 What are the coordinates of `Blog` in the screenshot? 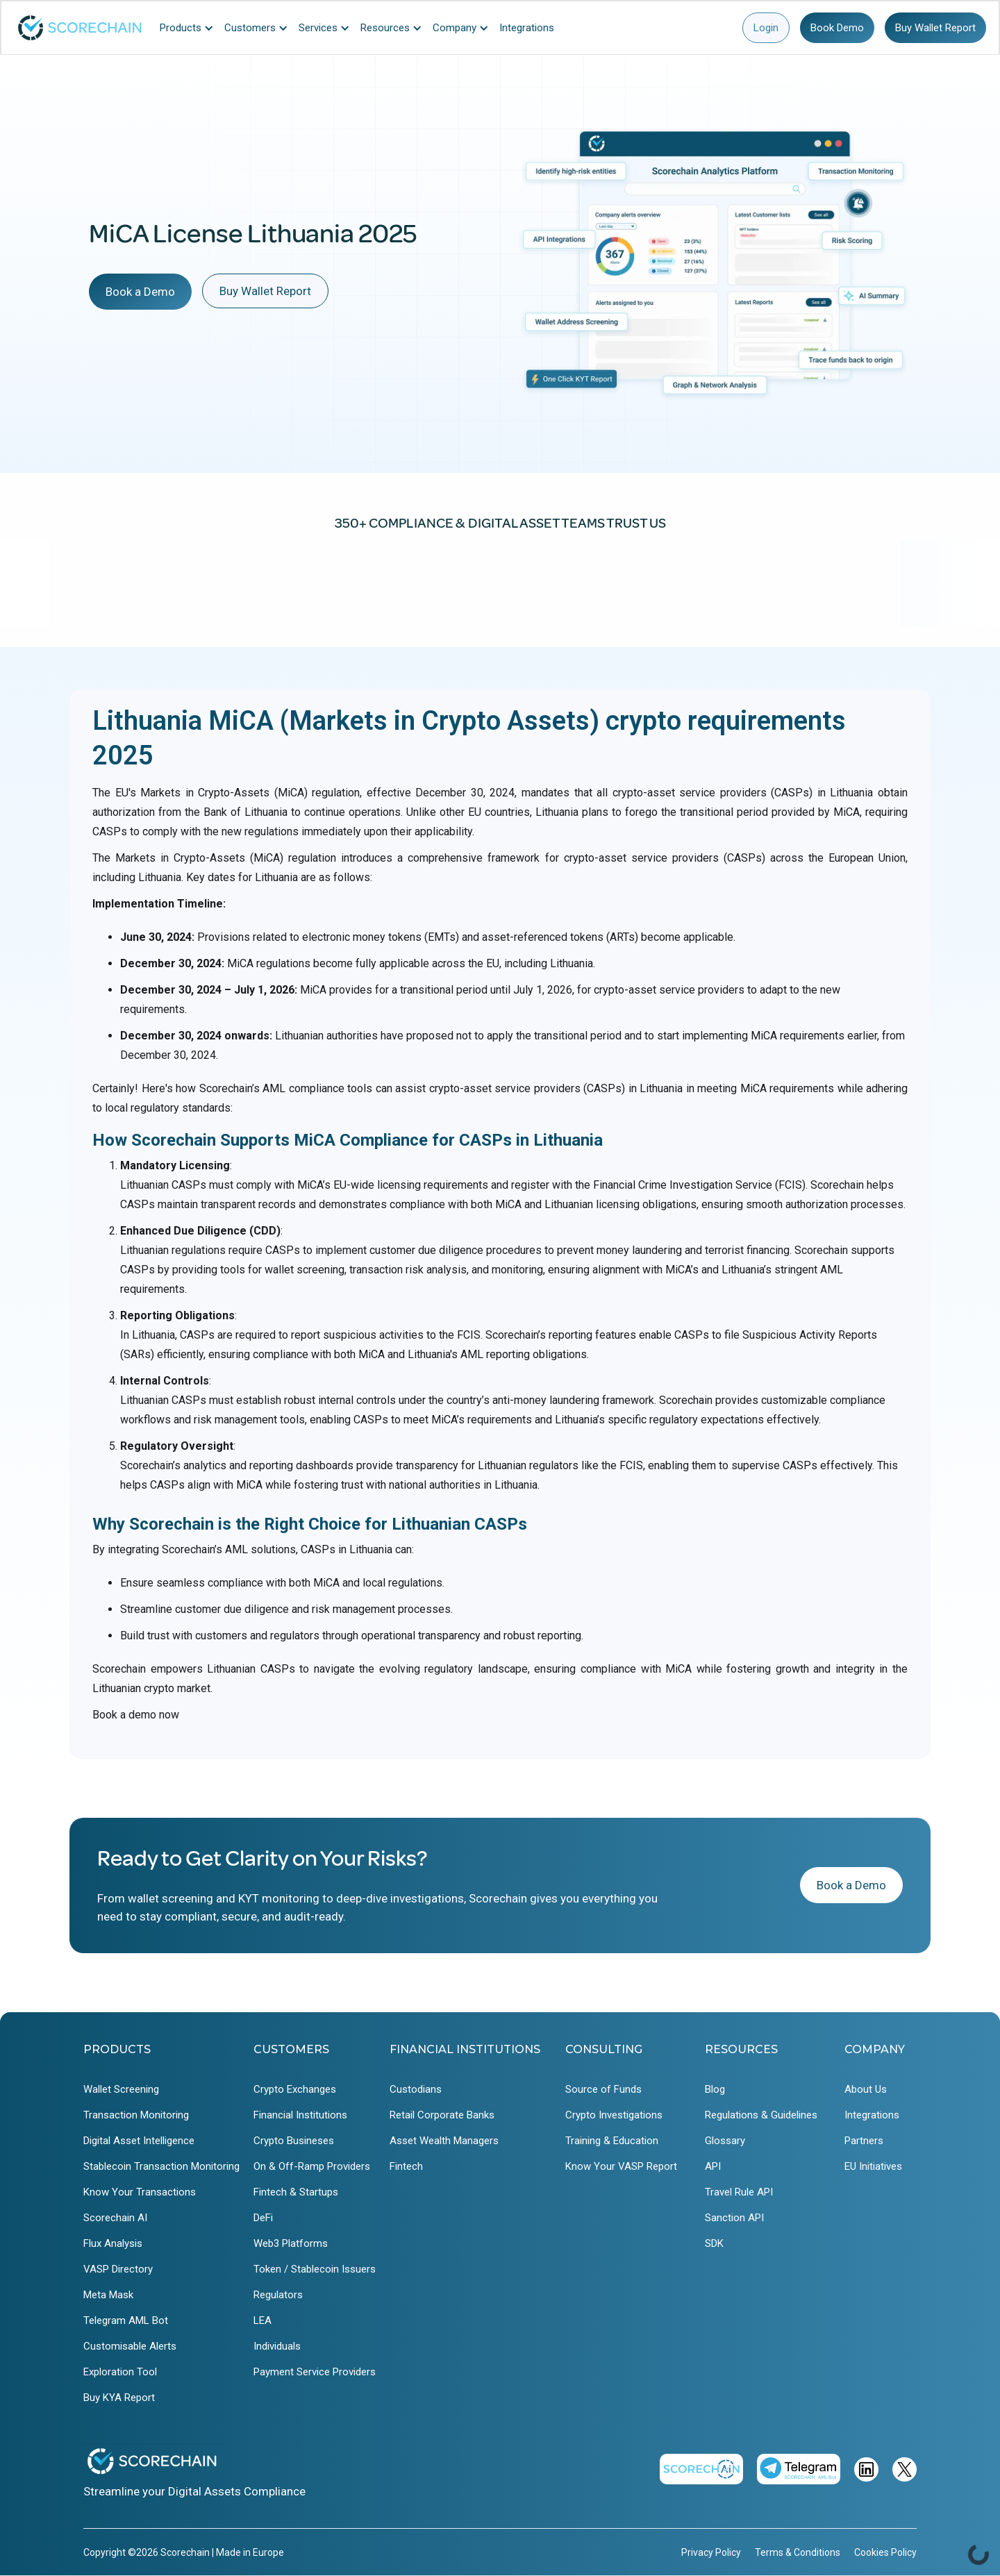 It's located at (715, 2089).